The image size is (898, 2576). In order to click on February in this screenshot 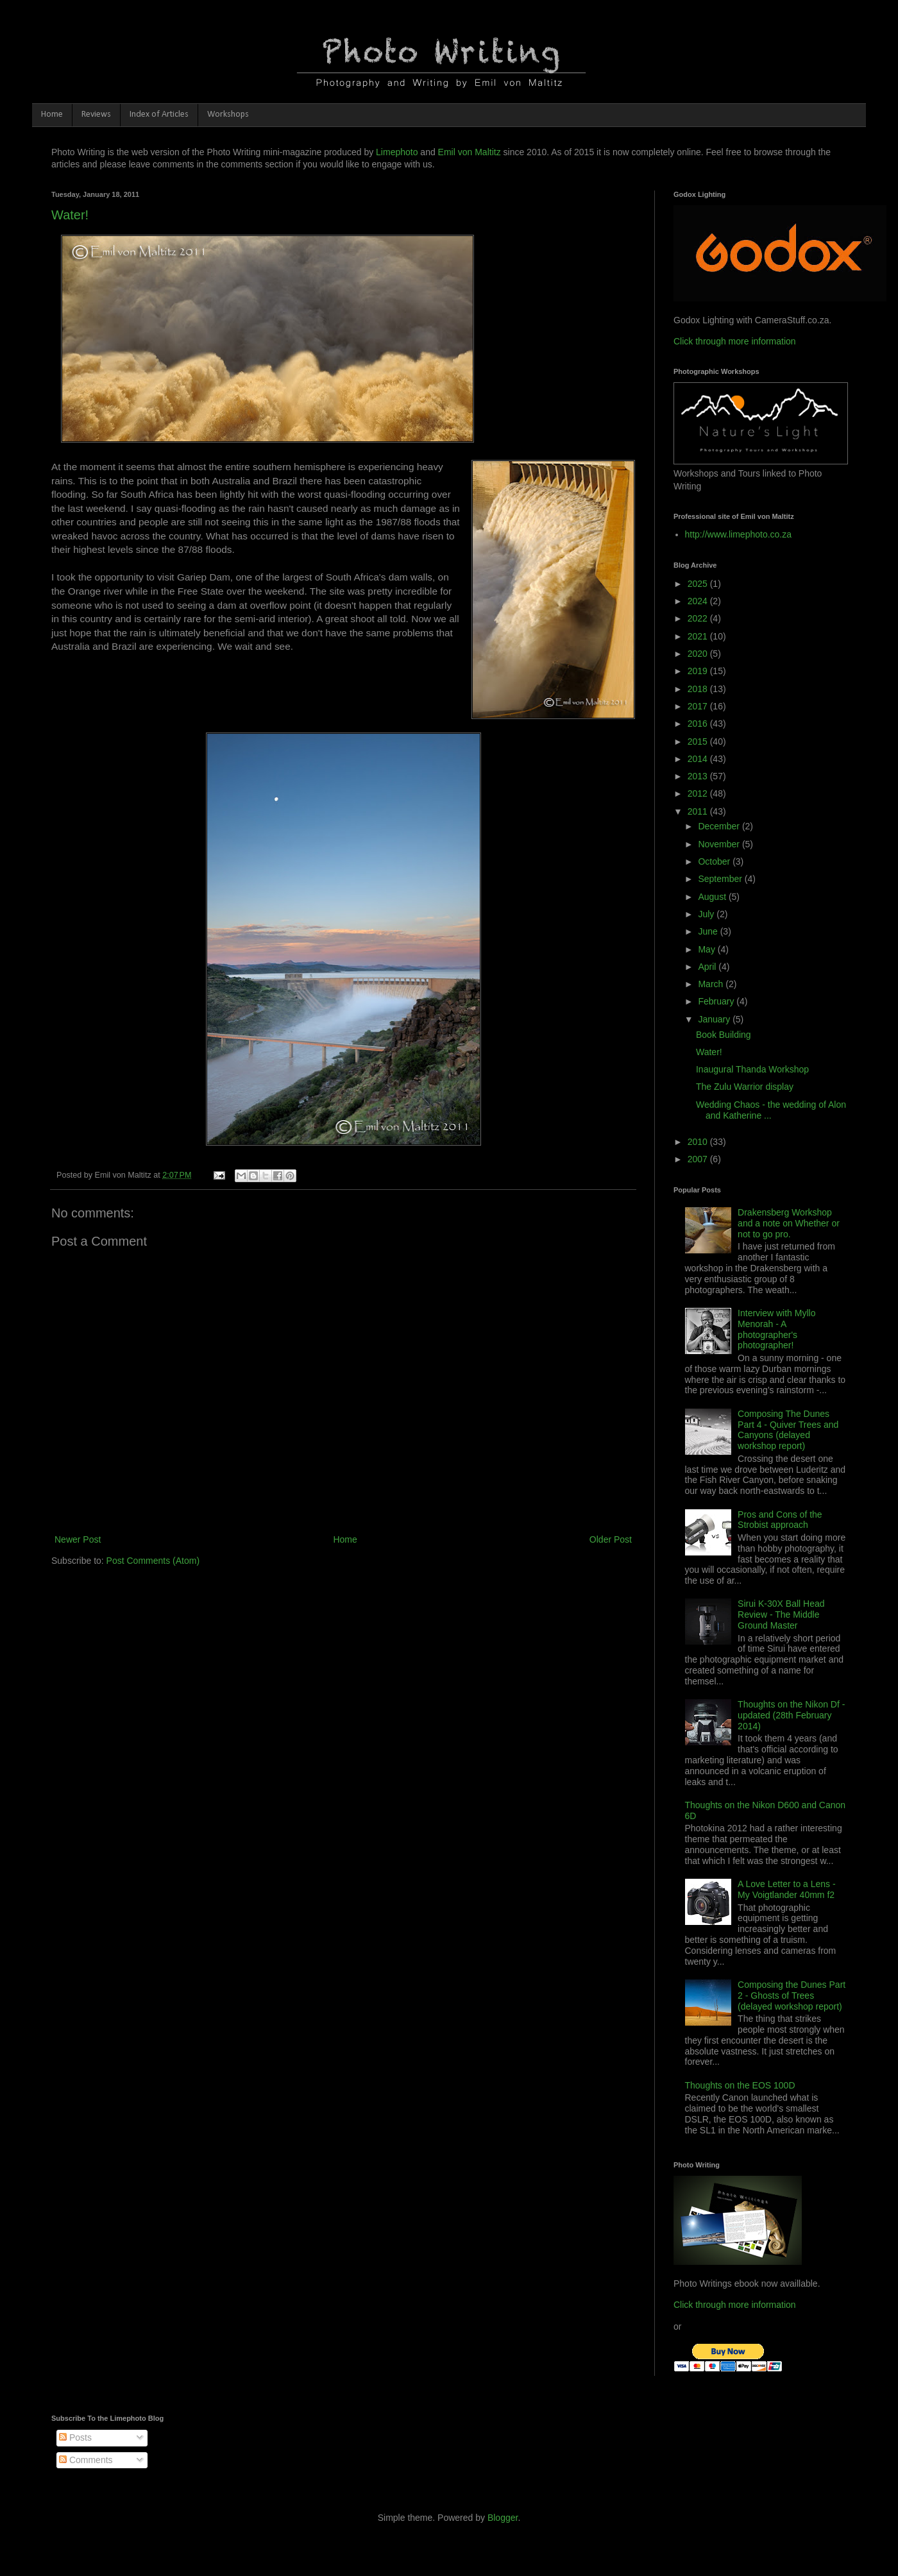, I will do `click(717, 1001)`.